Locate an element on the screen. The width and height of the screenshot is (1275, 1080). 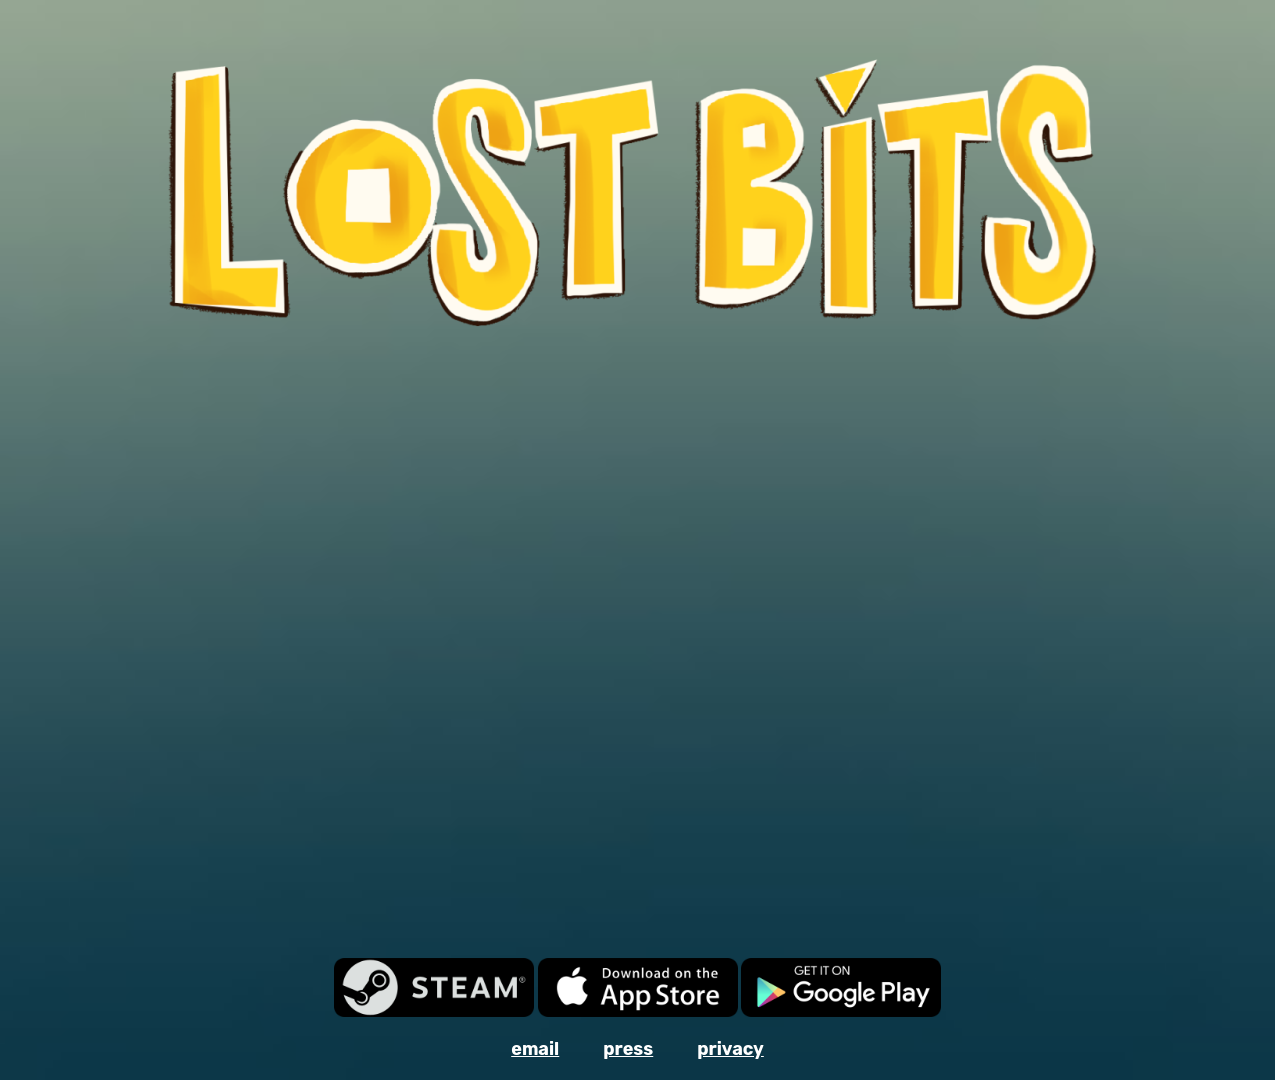
privacy is located at coordinates (730, 1049).